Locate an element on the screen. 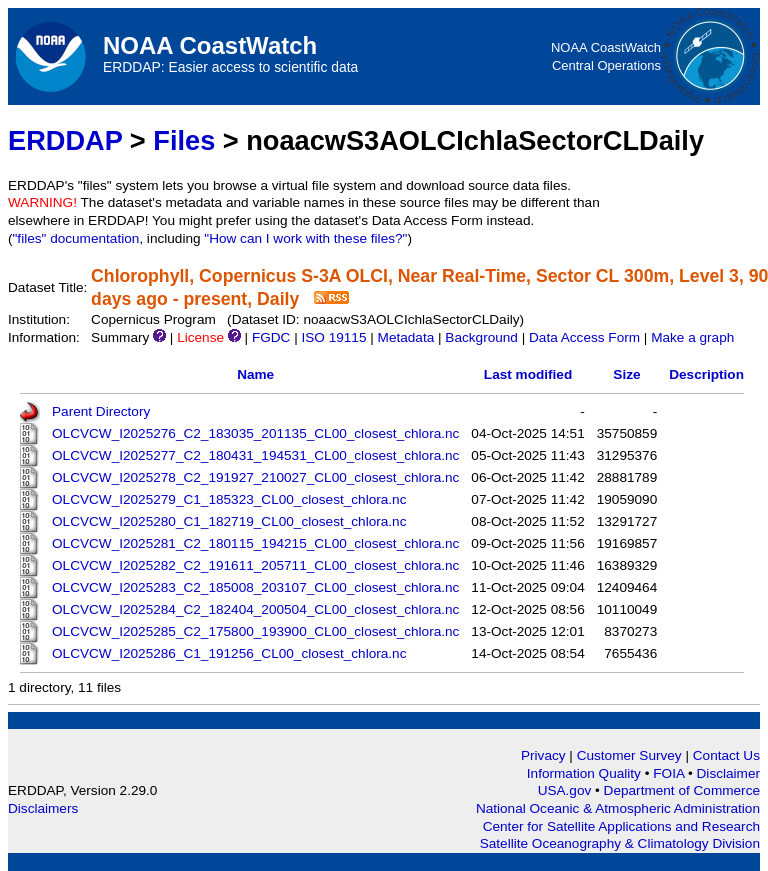  Center for Satellite Applications and Research is located at coordinates (621, 826).